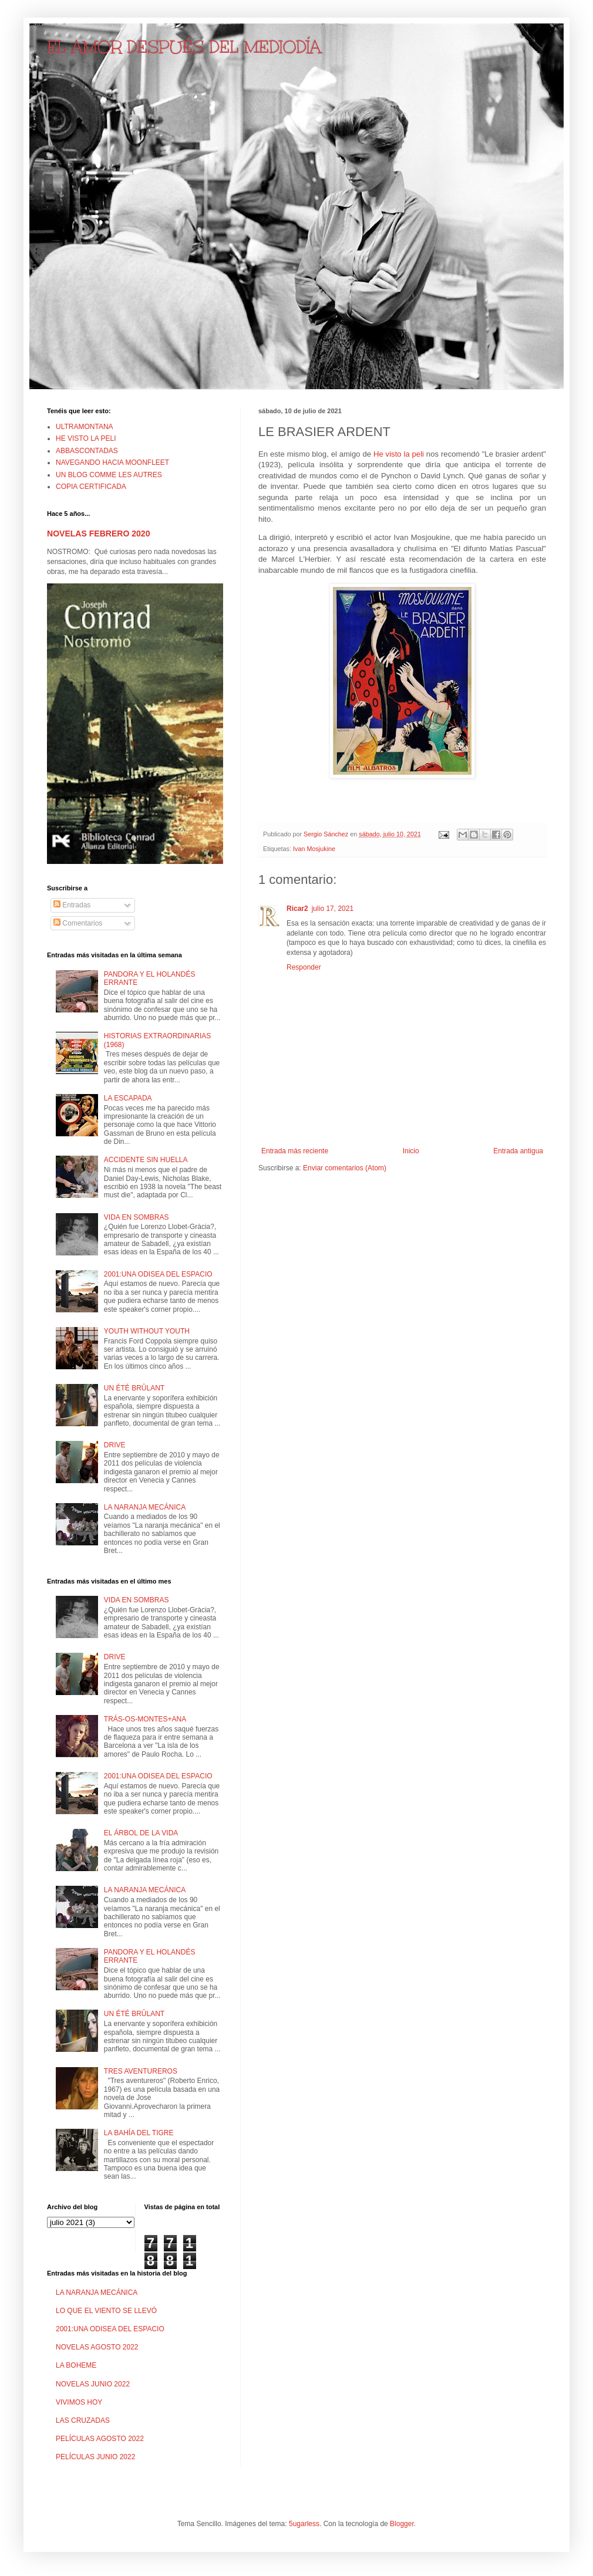 The height and width of the screenshot is (2576, 593). Describe the element at coordinates (112, 462) in the screenshot. I see `NAVEGANDO HACIA MOONFLEET` at that location.